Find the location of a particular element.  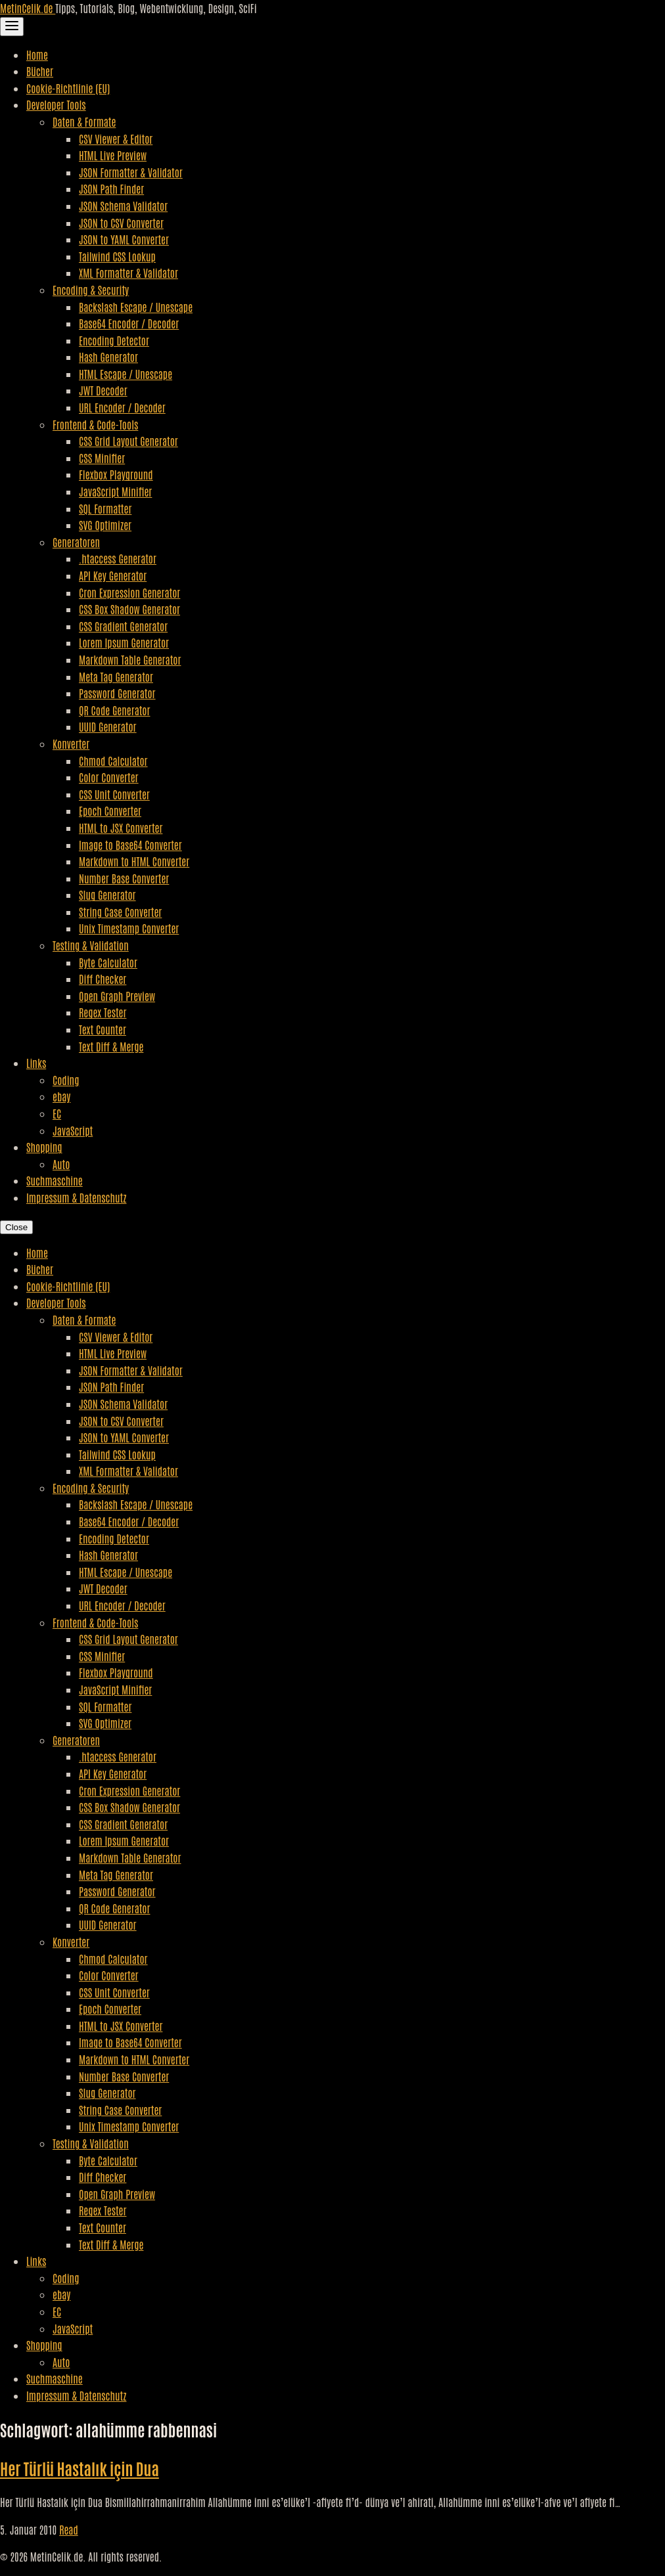

Byte Calculator is located at coordinates (108, 962).